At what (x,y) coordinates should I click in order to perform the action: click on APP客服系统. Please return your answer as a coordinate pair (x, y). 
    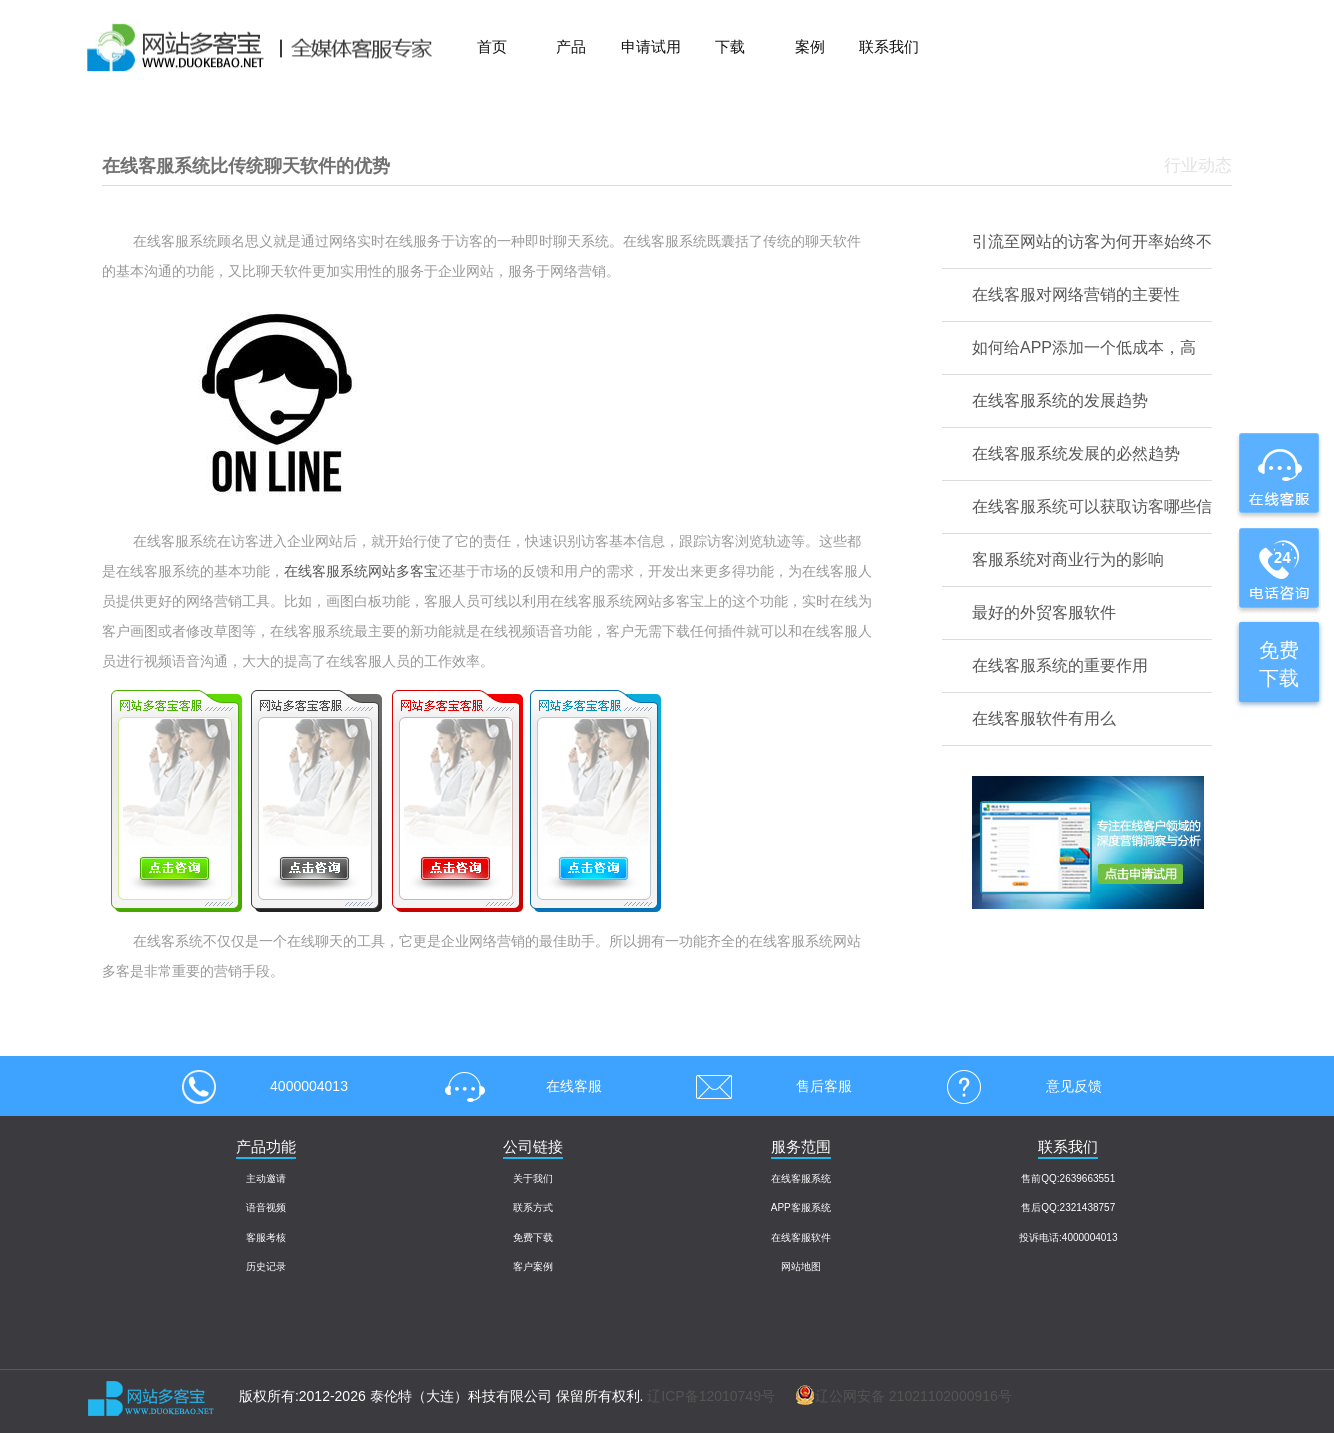
    Looking at the image, I should click on (801, 1207).